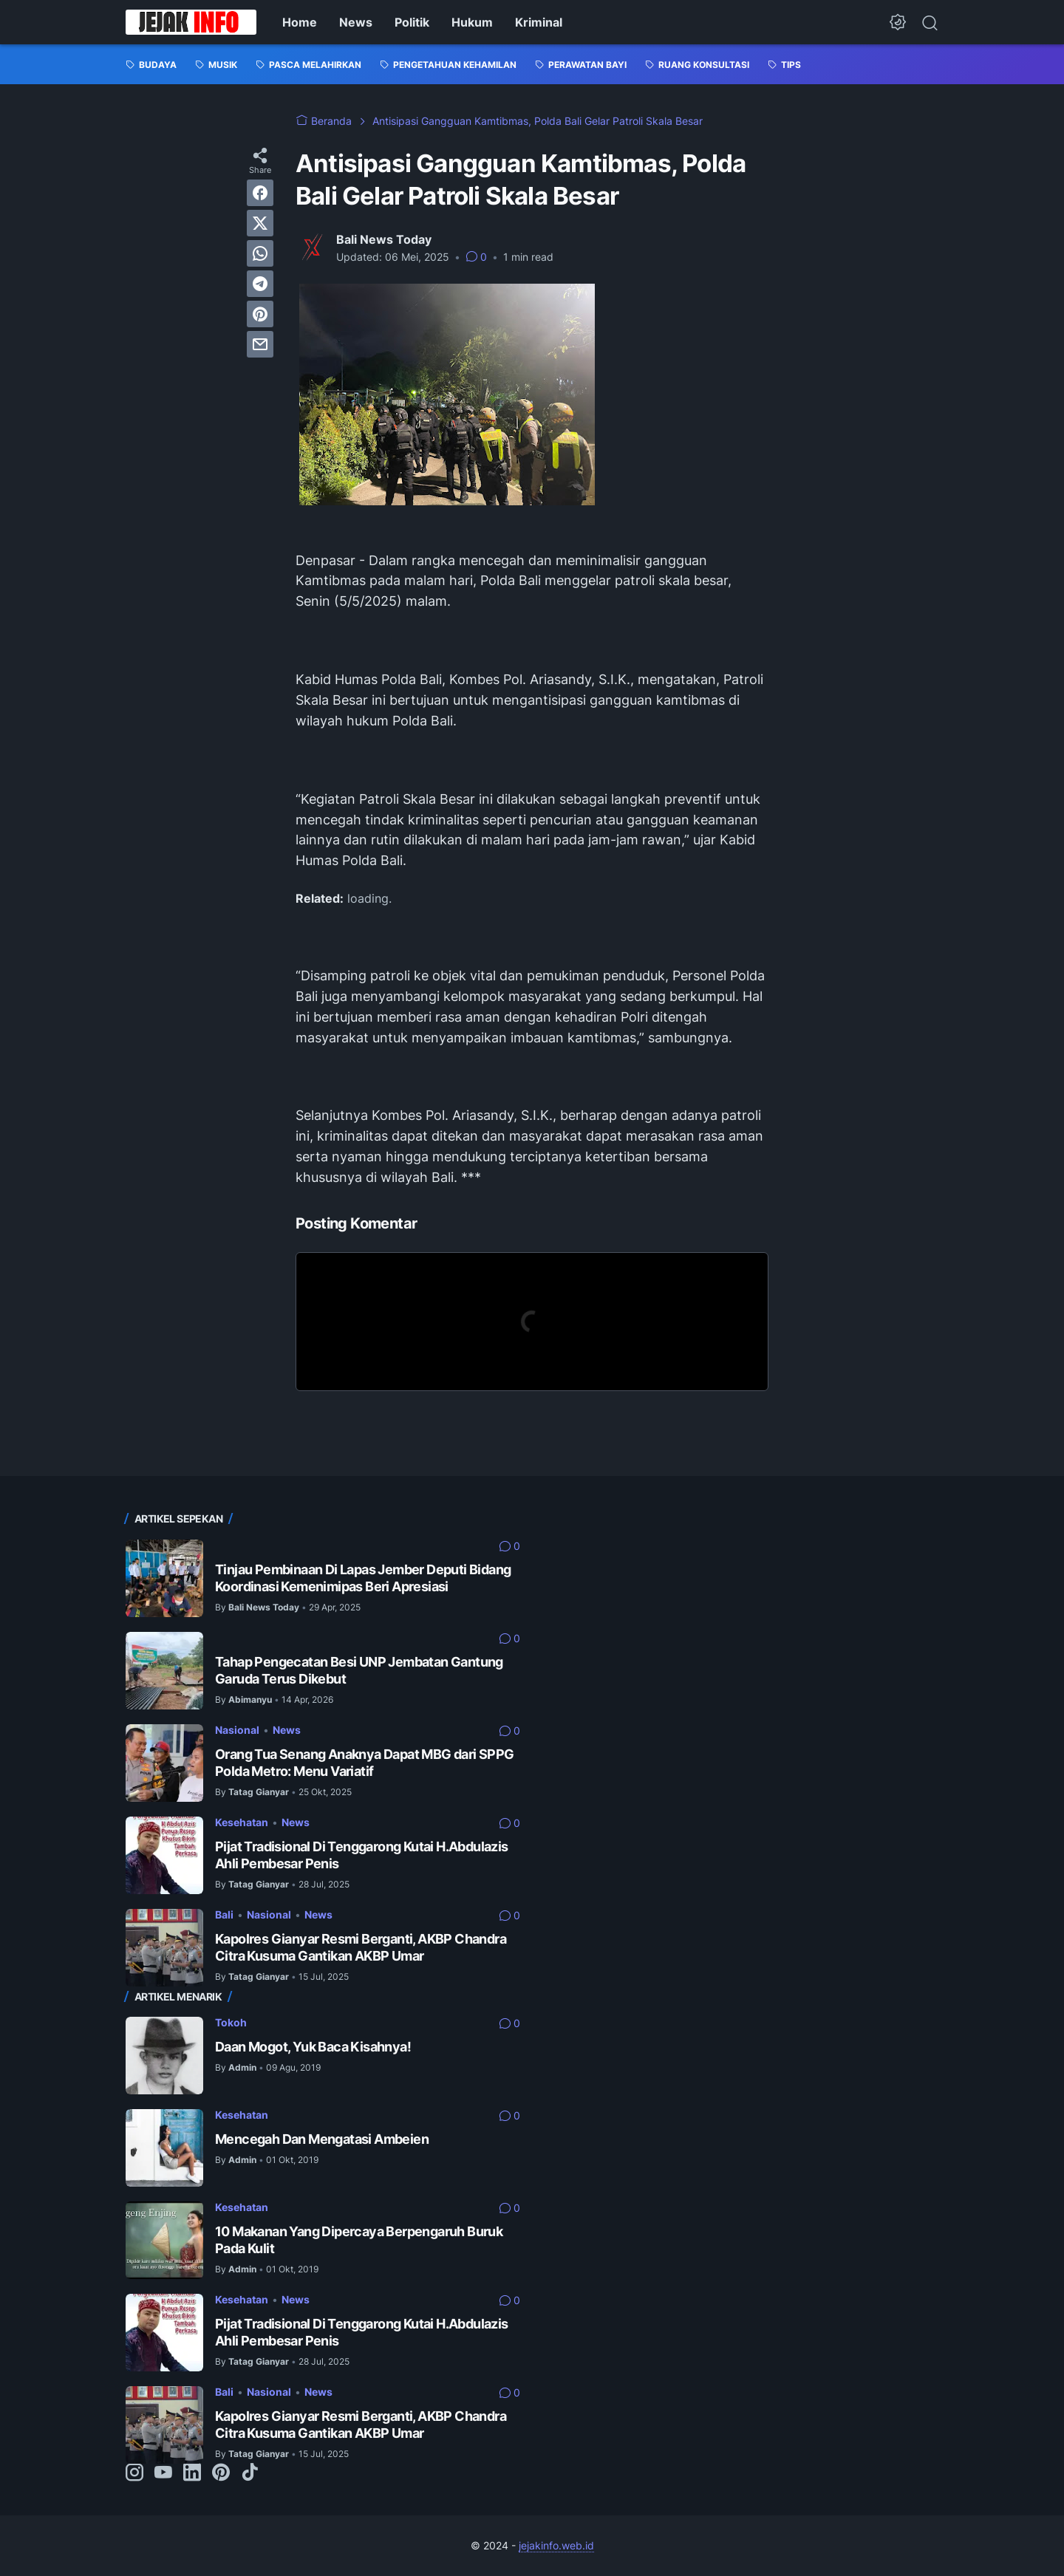 The width and height of the screenshot is (1064, 2576). Describe the element at coordinates (322, 2139) in the screenshot. I see `Mencegah Dan Mengatasi Ambeien` at that location.